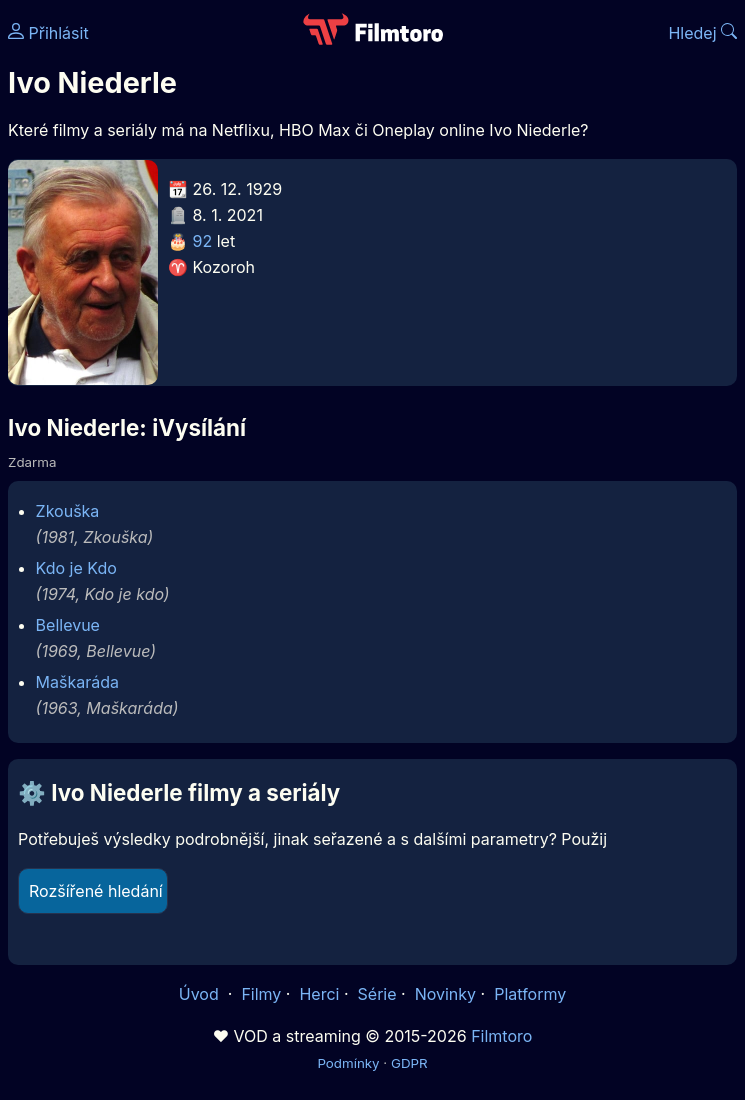  Describe the element at coordinates (261, 994) in the screenshot. I see `Filmy` at that location.